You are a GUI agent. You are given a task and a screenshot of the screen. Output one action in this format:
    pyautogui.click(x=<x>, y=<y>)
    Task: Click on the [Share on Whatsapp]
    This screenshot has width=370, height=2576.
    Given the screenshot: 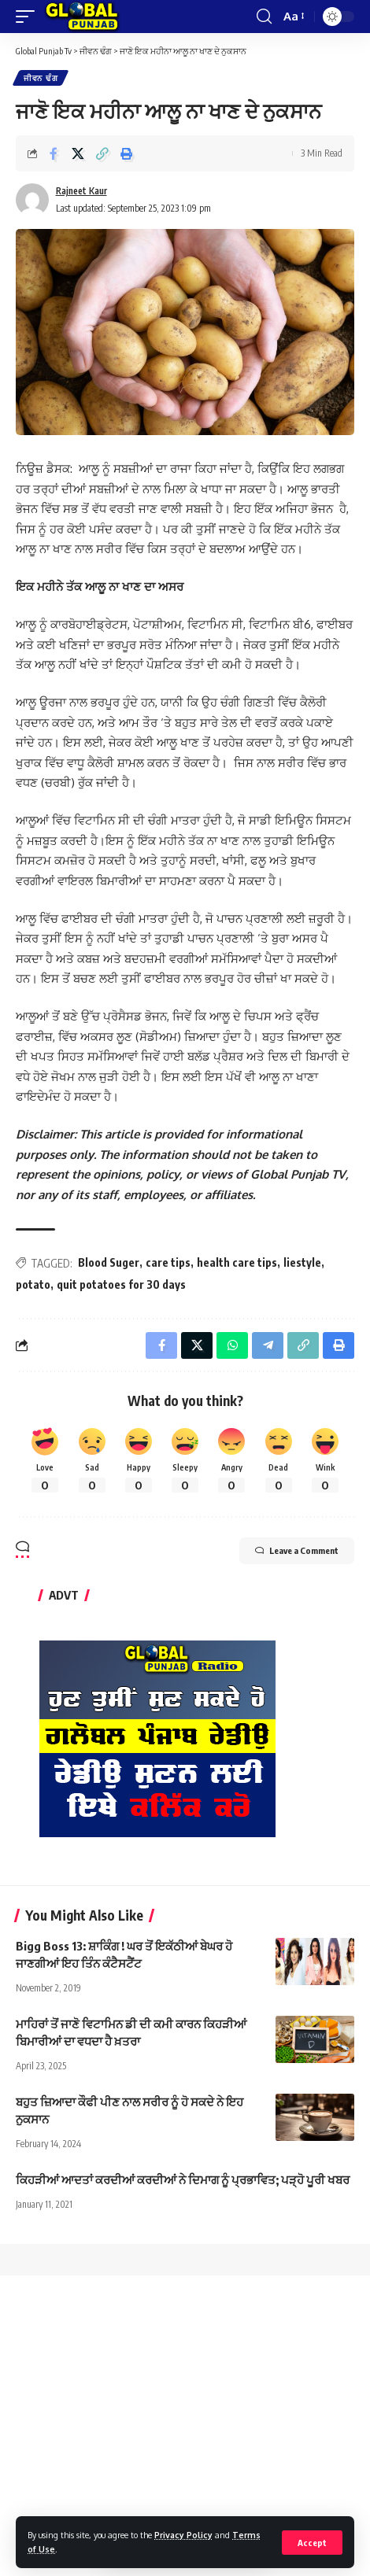 What is the action you would take?
    pyautogui.click(x=232, y=1345)
    